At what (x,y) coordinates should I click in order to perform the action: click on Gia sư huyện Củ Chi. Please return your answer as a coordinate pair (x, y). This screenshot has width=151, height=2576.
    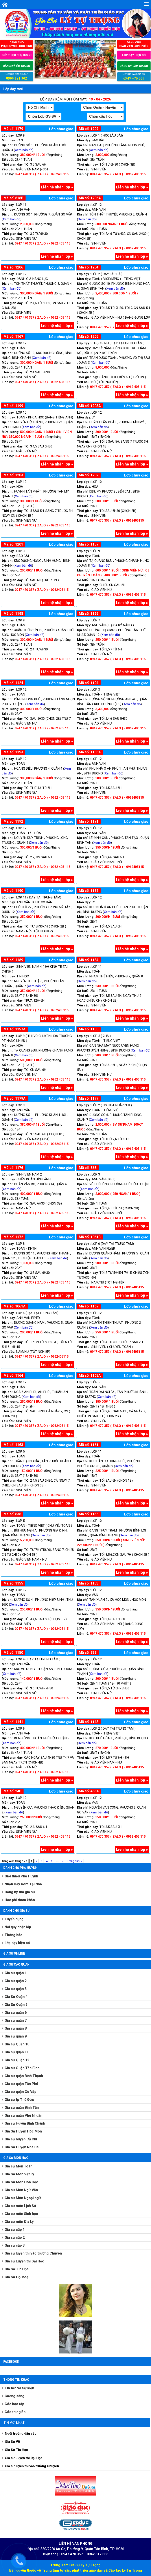
    Looking at the image, I should click on (21, 2139).